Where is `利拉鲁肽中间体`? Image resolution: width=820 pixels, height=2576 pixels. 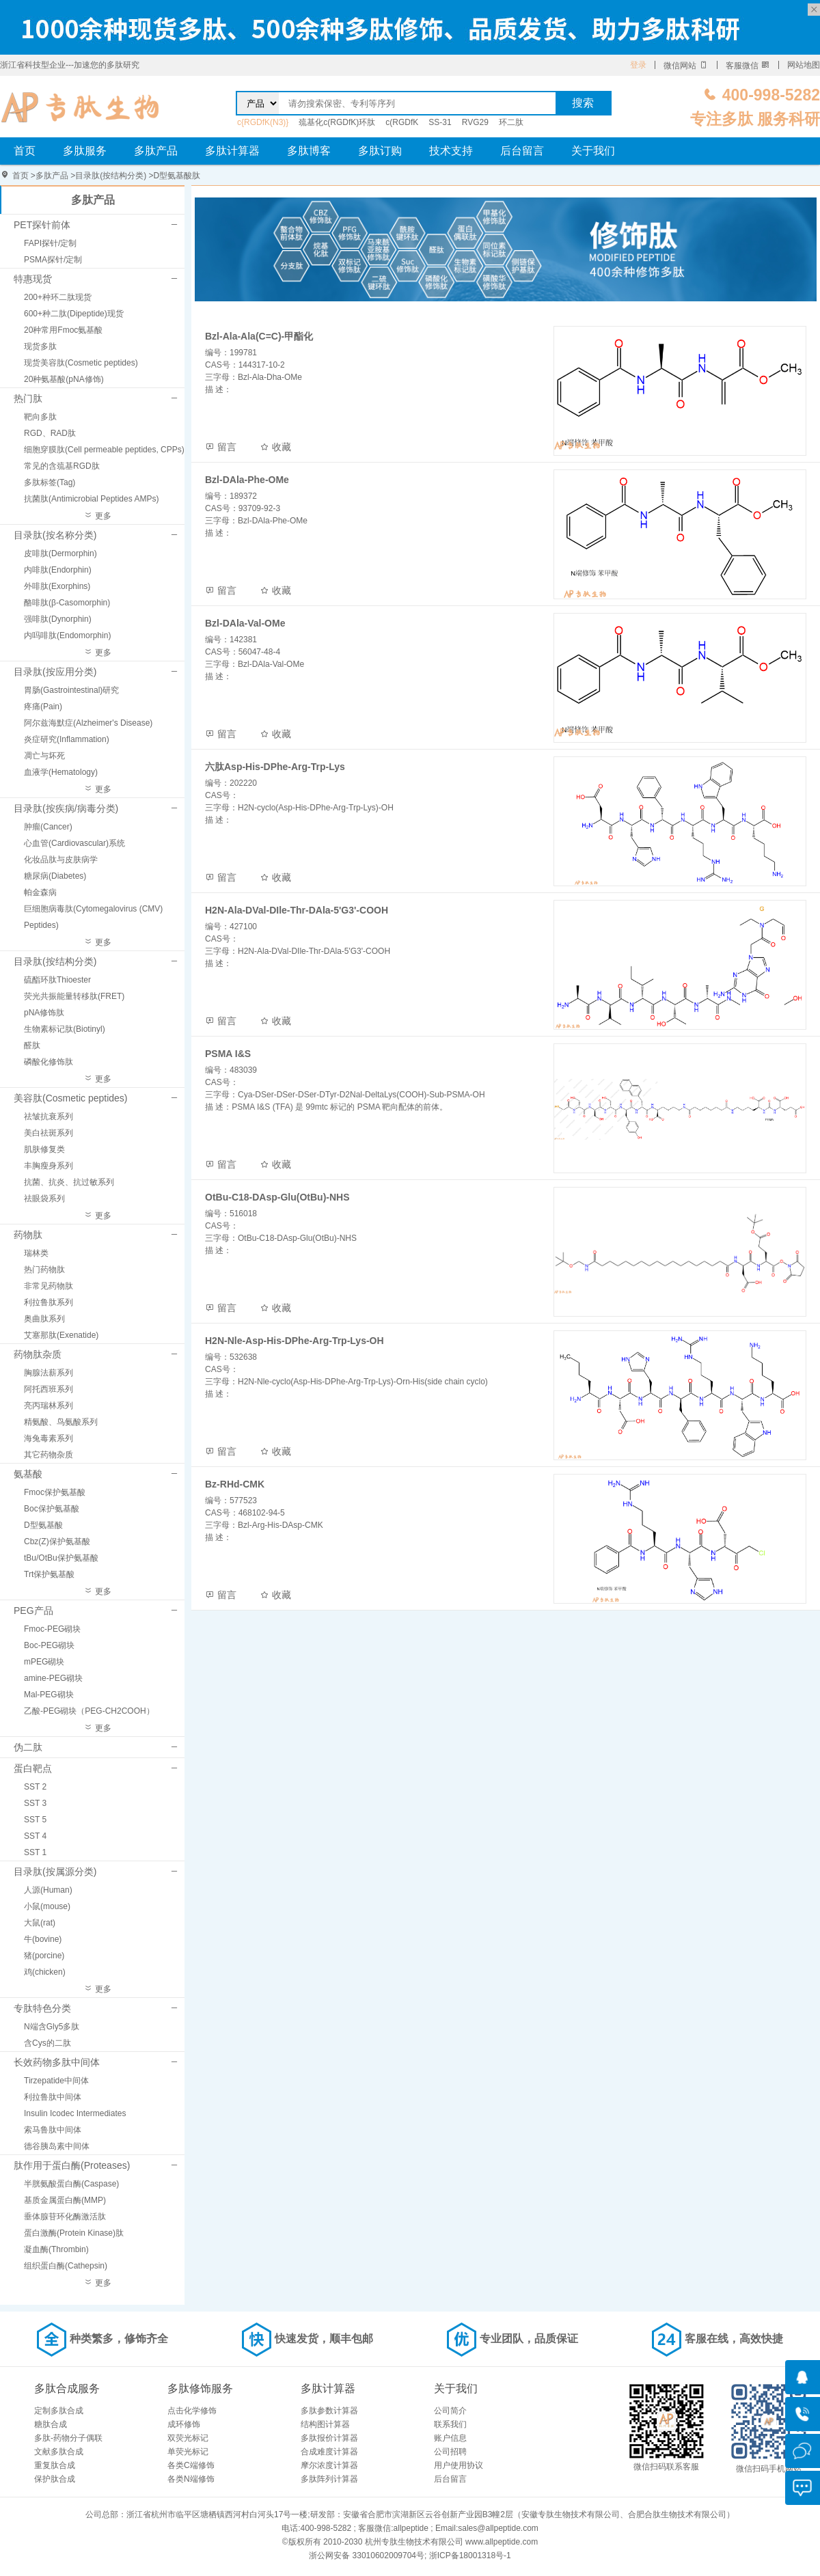 利拉鲁肽中间体 is located at coordinates (52, 2097).